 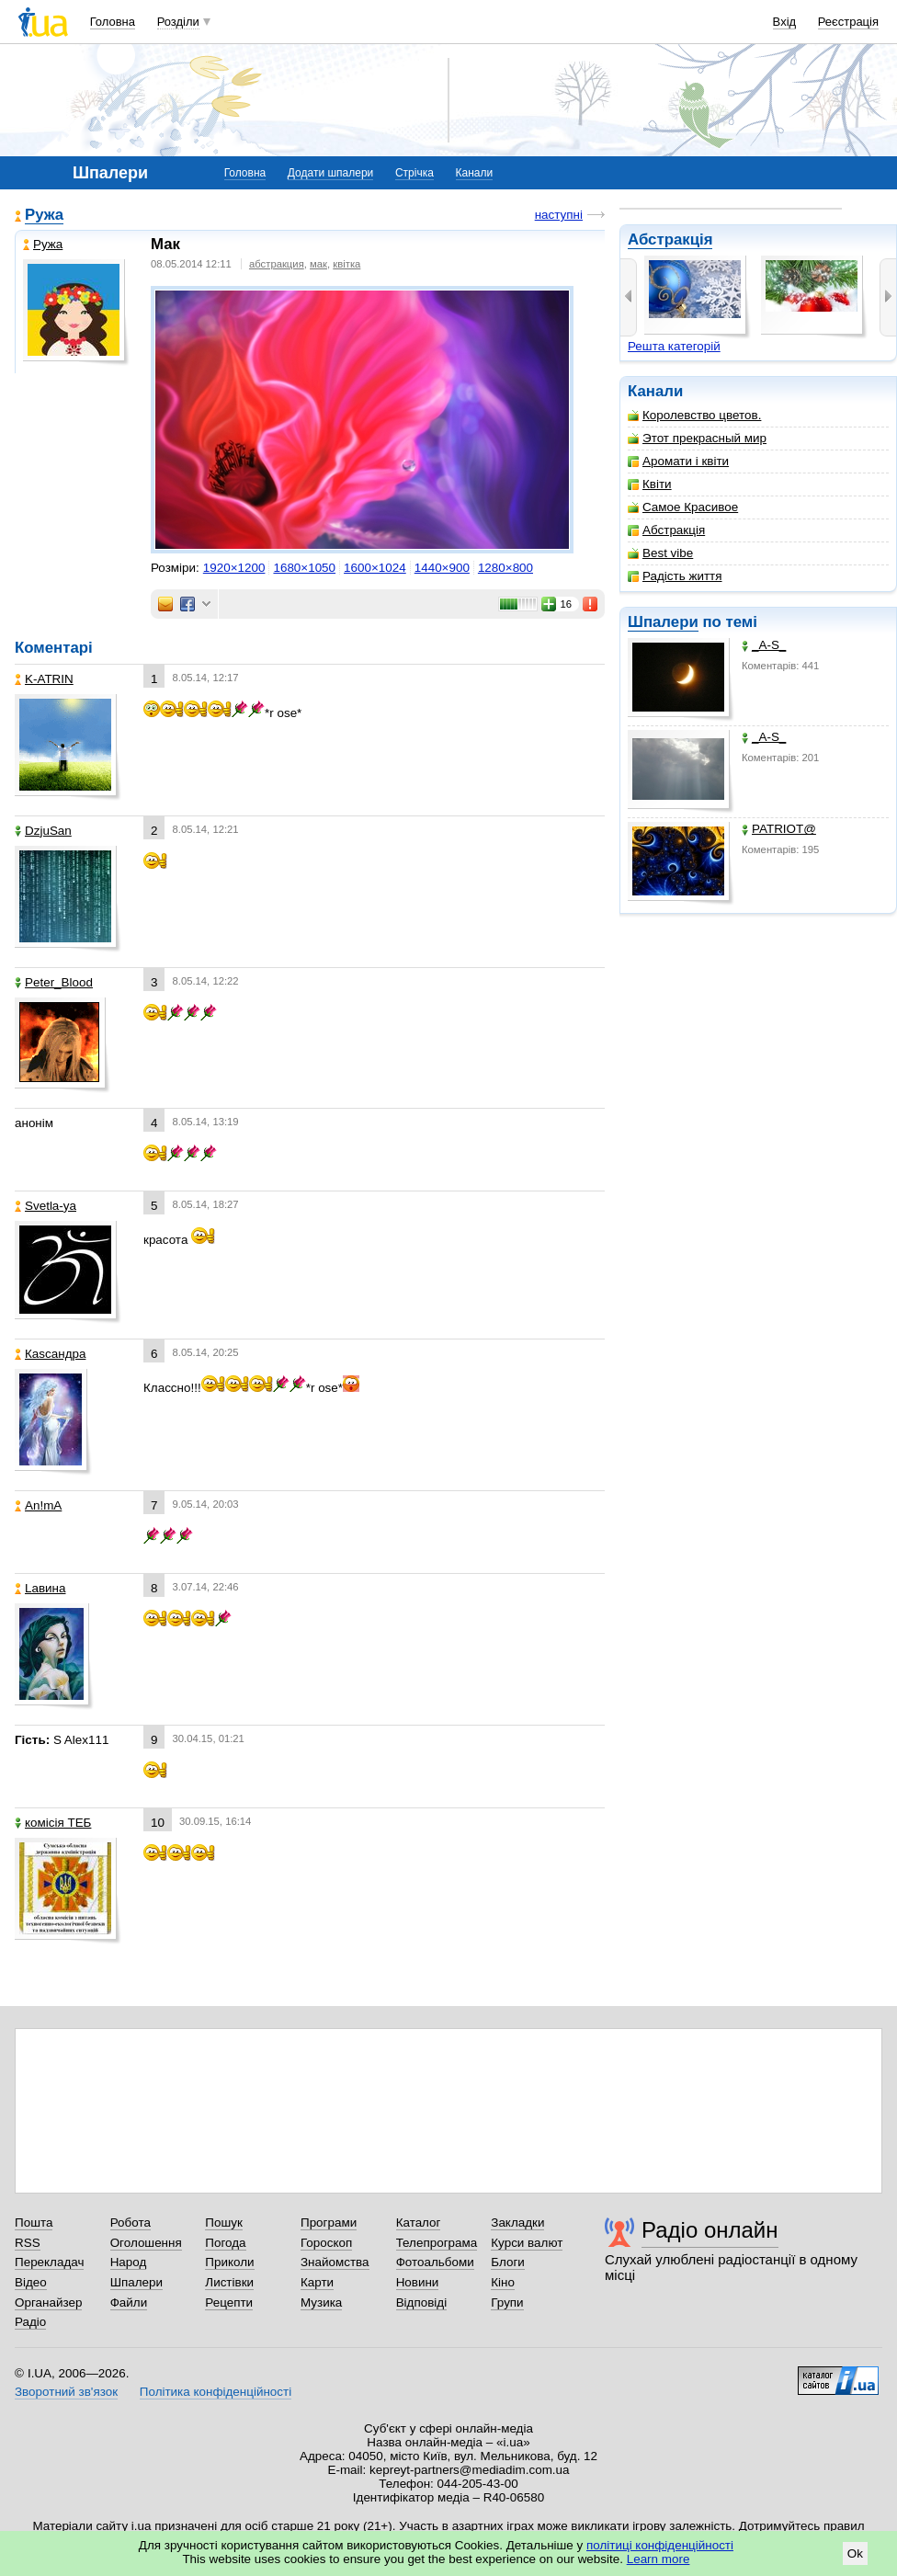 I want to click on Відповіді, so click(x=422, y=2302).